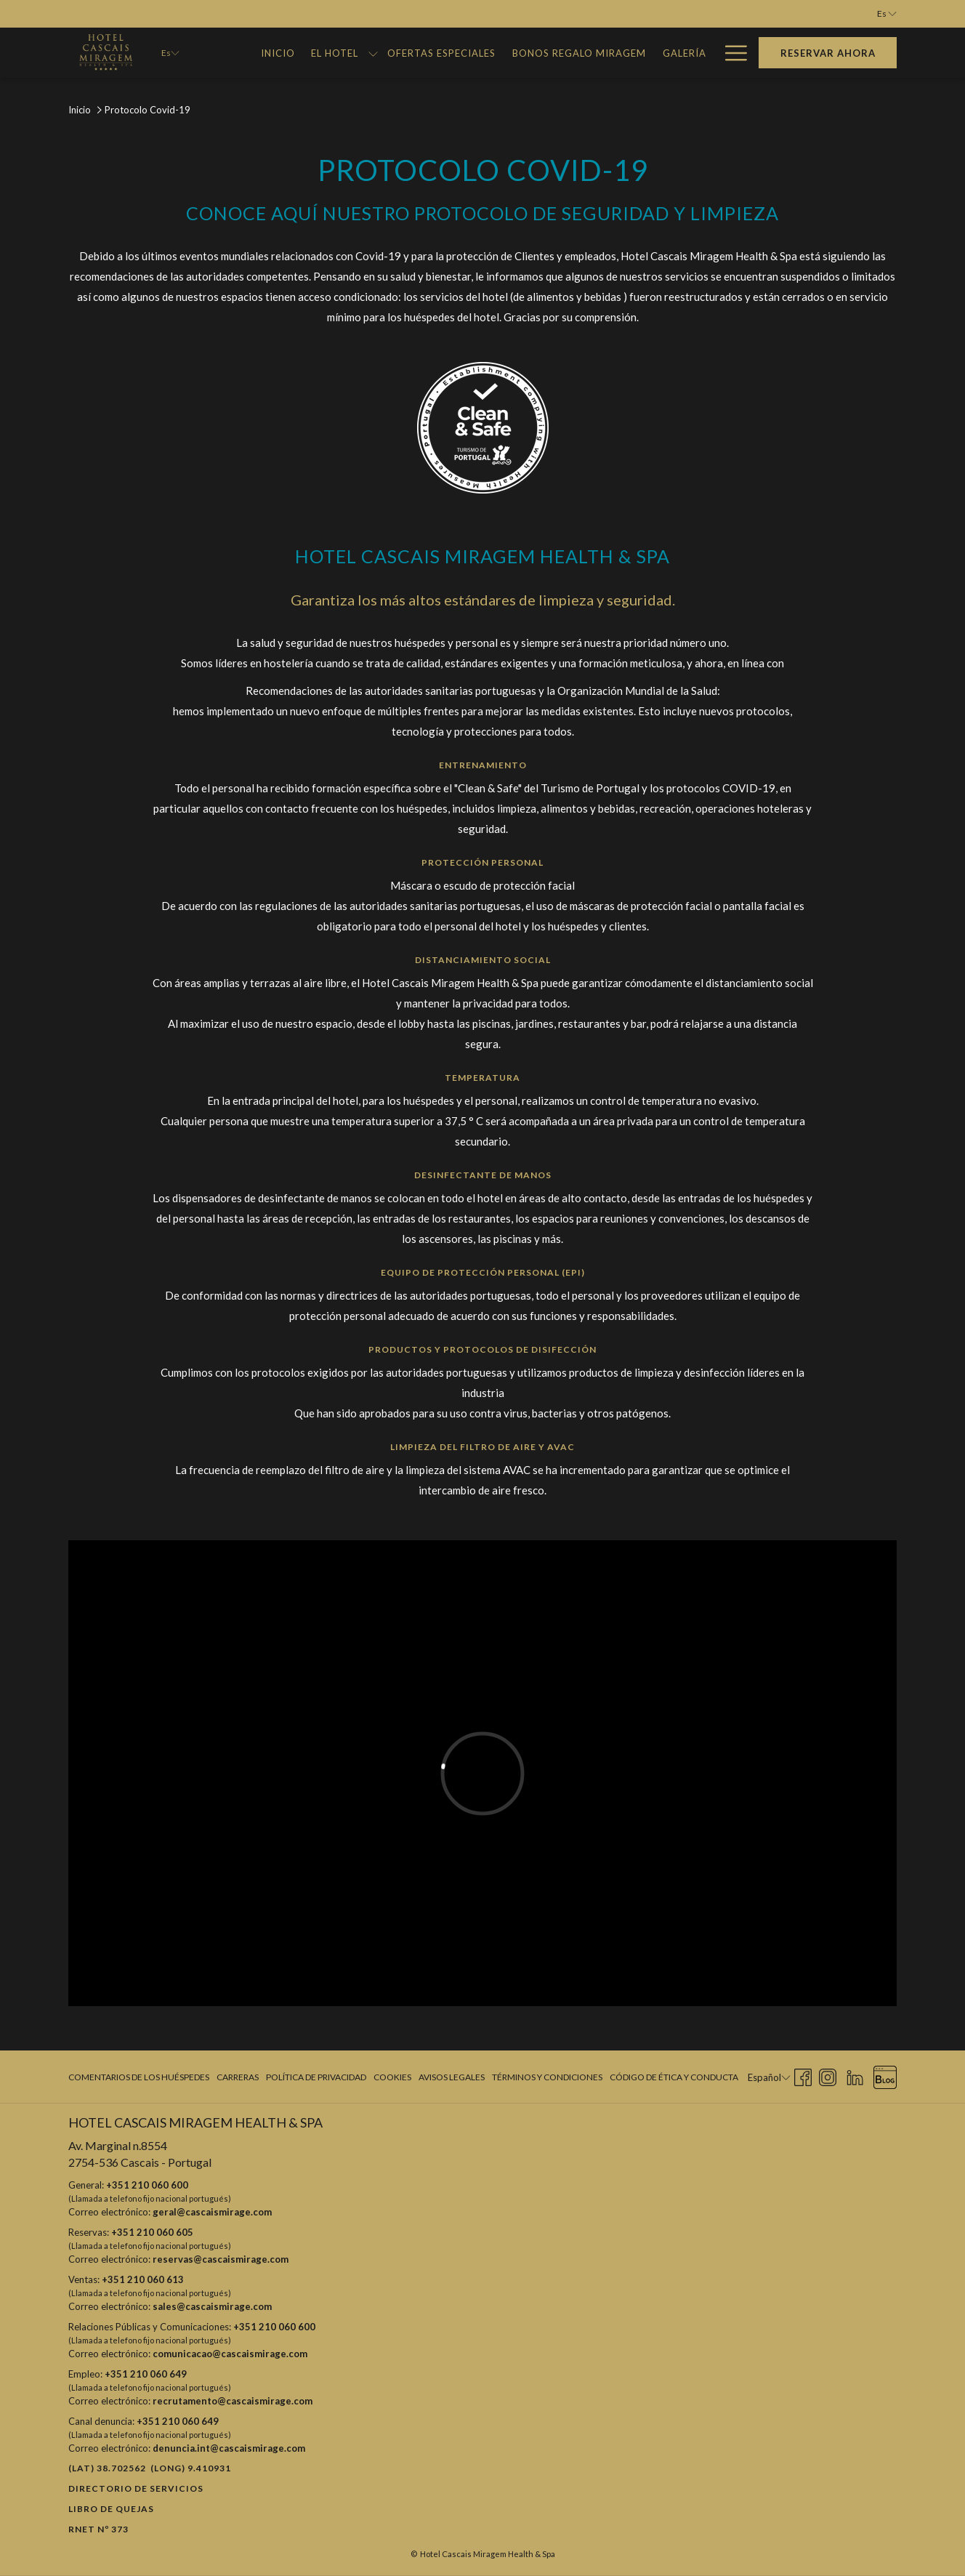 The width and height of the screenshot is (965, 2576). I want to click on Libro de quejas, so click(111, 2508).